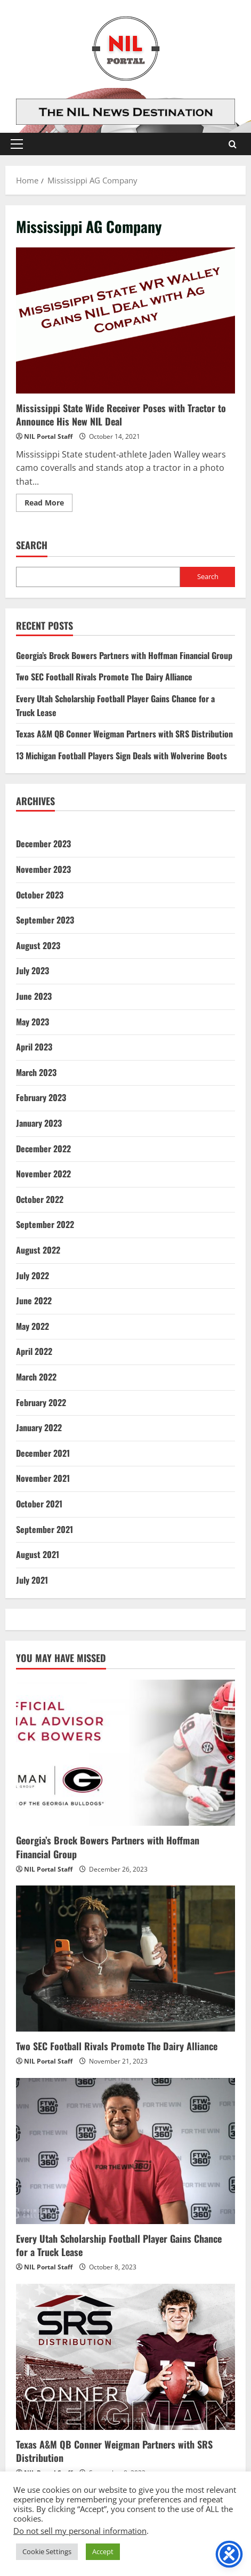 The width and height of the screenshot is (251, 2576). I want to click on November 2021, so click(43, 1478).